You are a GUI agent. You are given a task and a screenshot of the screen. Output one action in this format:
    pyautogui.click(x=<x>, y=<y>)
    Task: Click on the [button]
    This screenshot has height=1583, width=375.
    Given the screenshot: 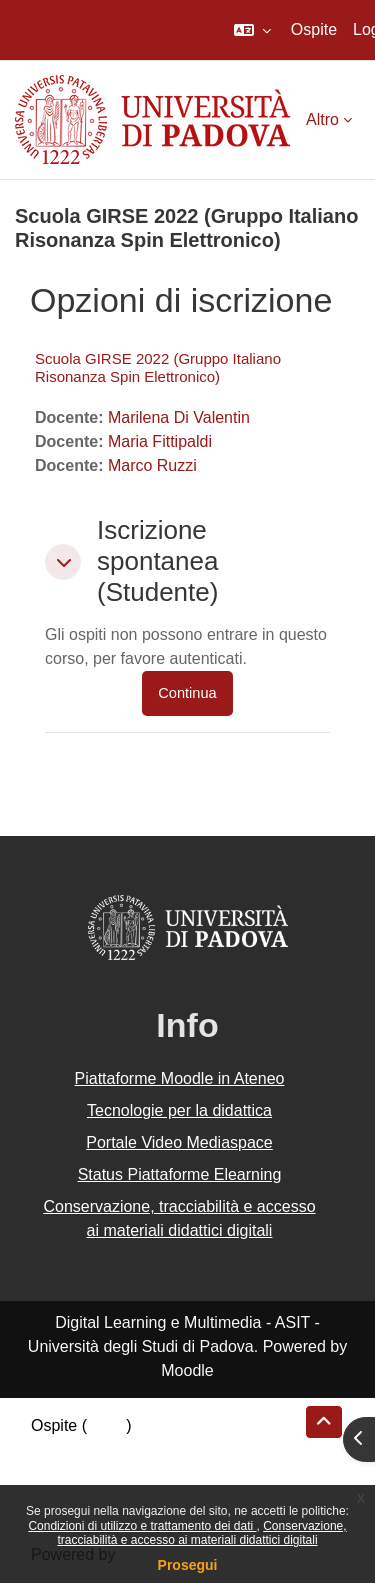 What is the action you would take?
    pyautogui.click(x=252, y=30)
    